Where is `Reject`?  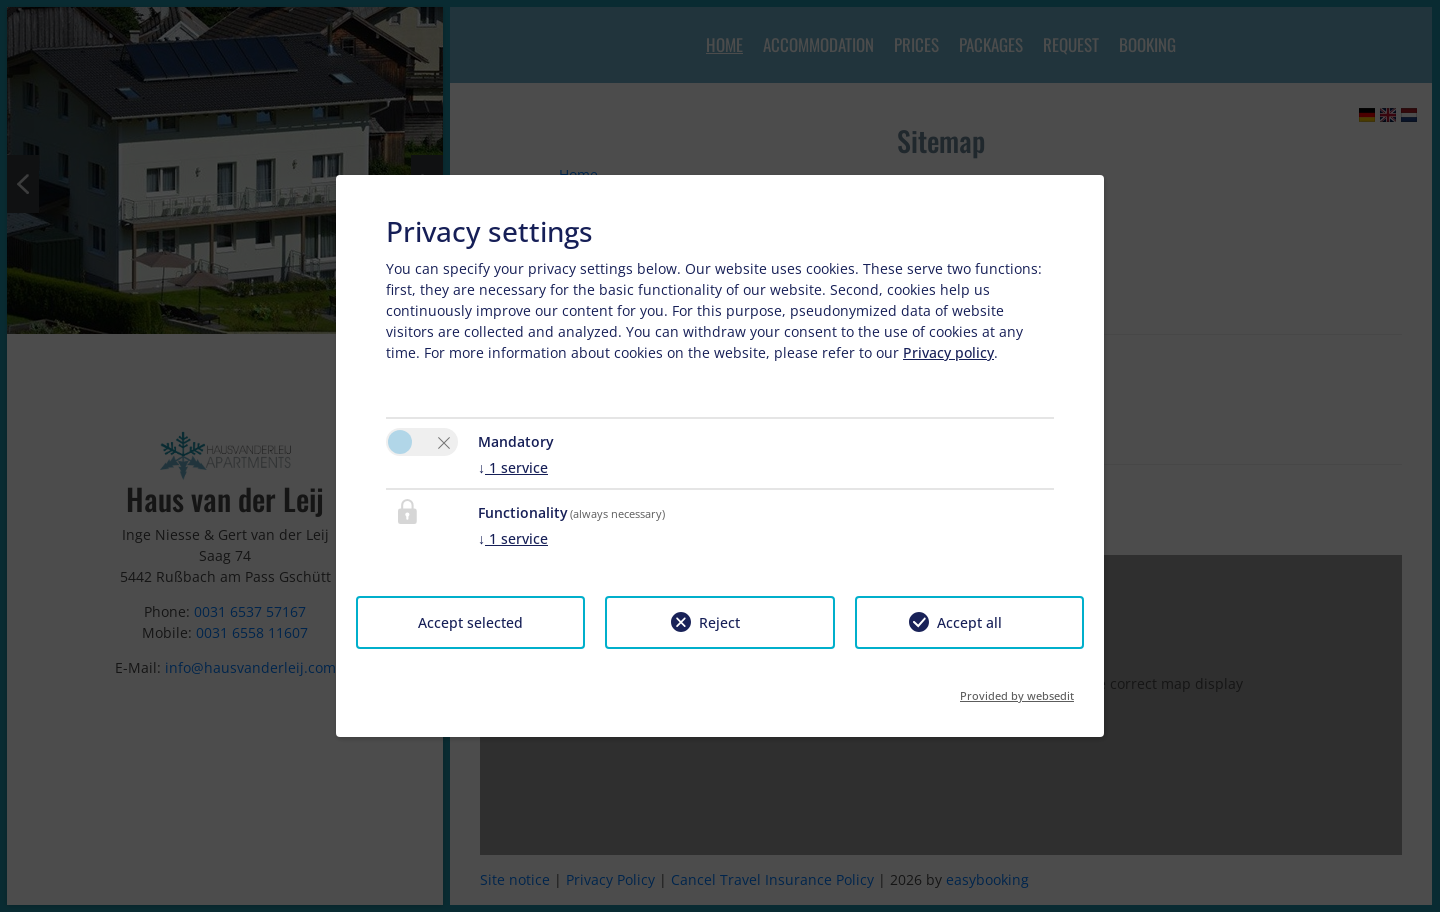 Reject is located at coordinates (719, 622).